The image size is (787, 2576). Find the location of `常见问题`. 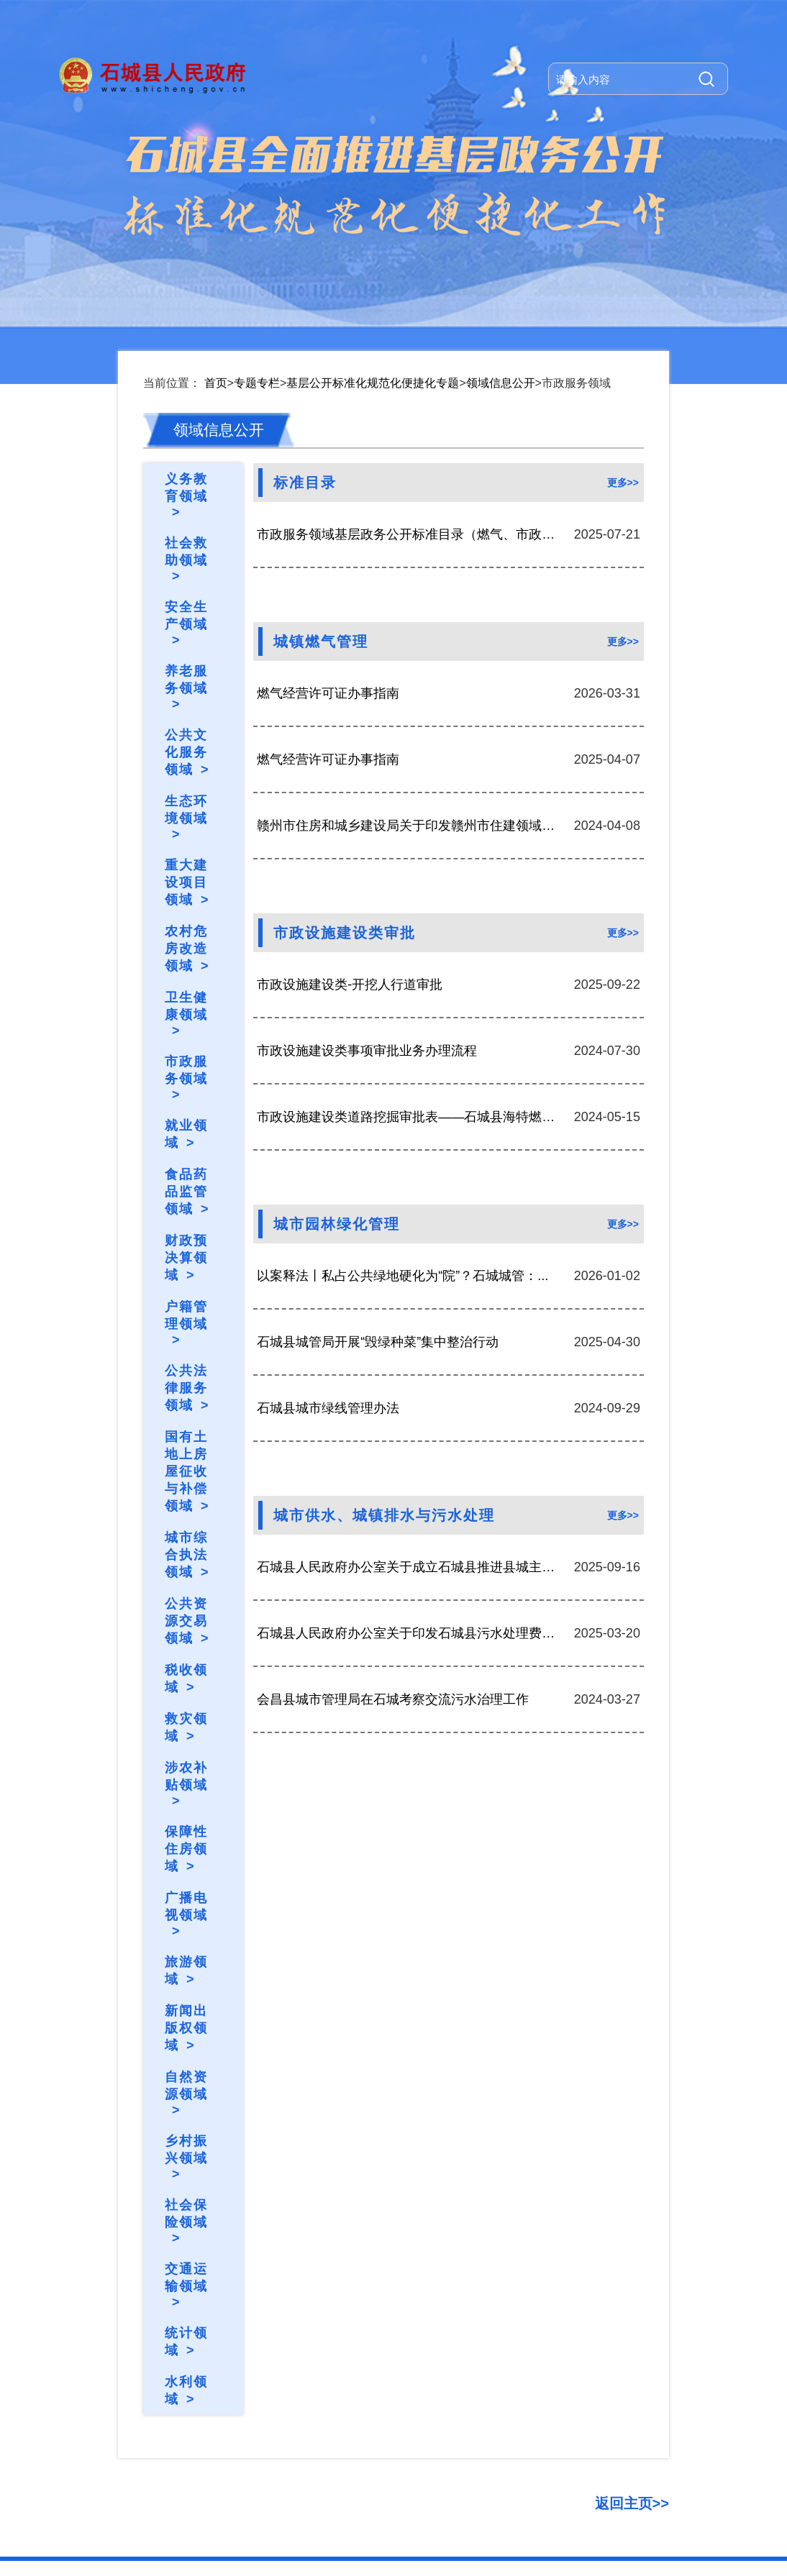

常见问题 is located at coordinates (253, 2446).